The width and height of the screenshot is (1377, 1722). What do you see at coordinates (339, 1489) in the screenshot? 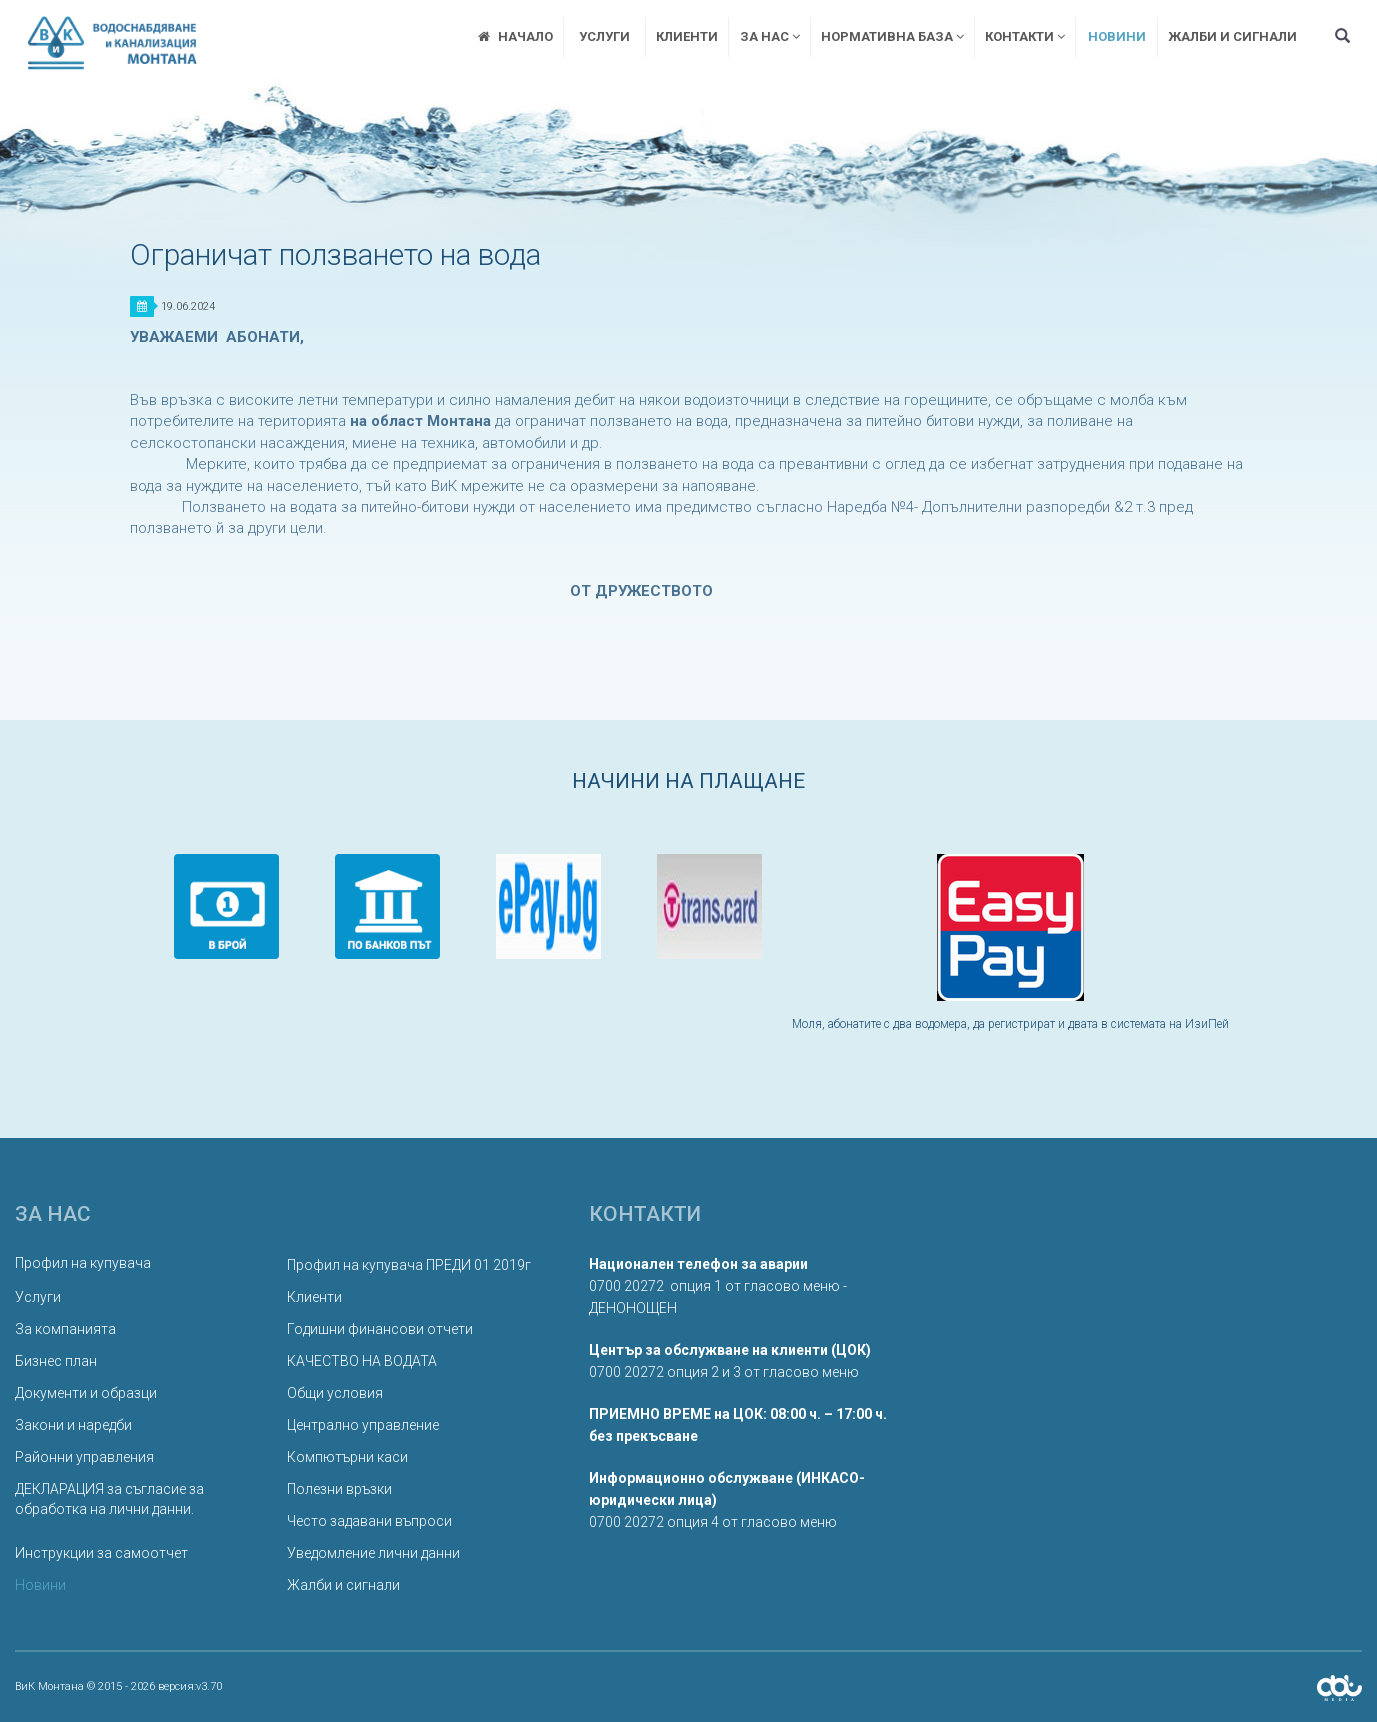
I see `Полезни връзки` at bounding box center [339, 1489].